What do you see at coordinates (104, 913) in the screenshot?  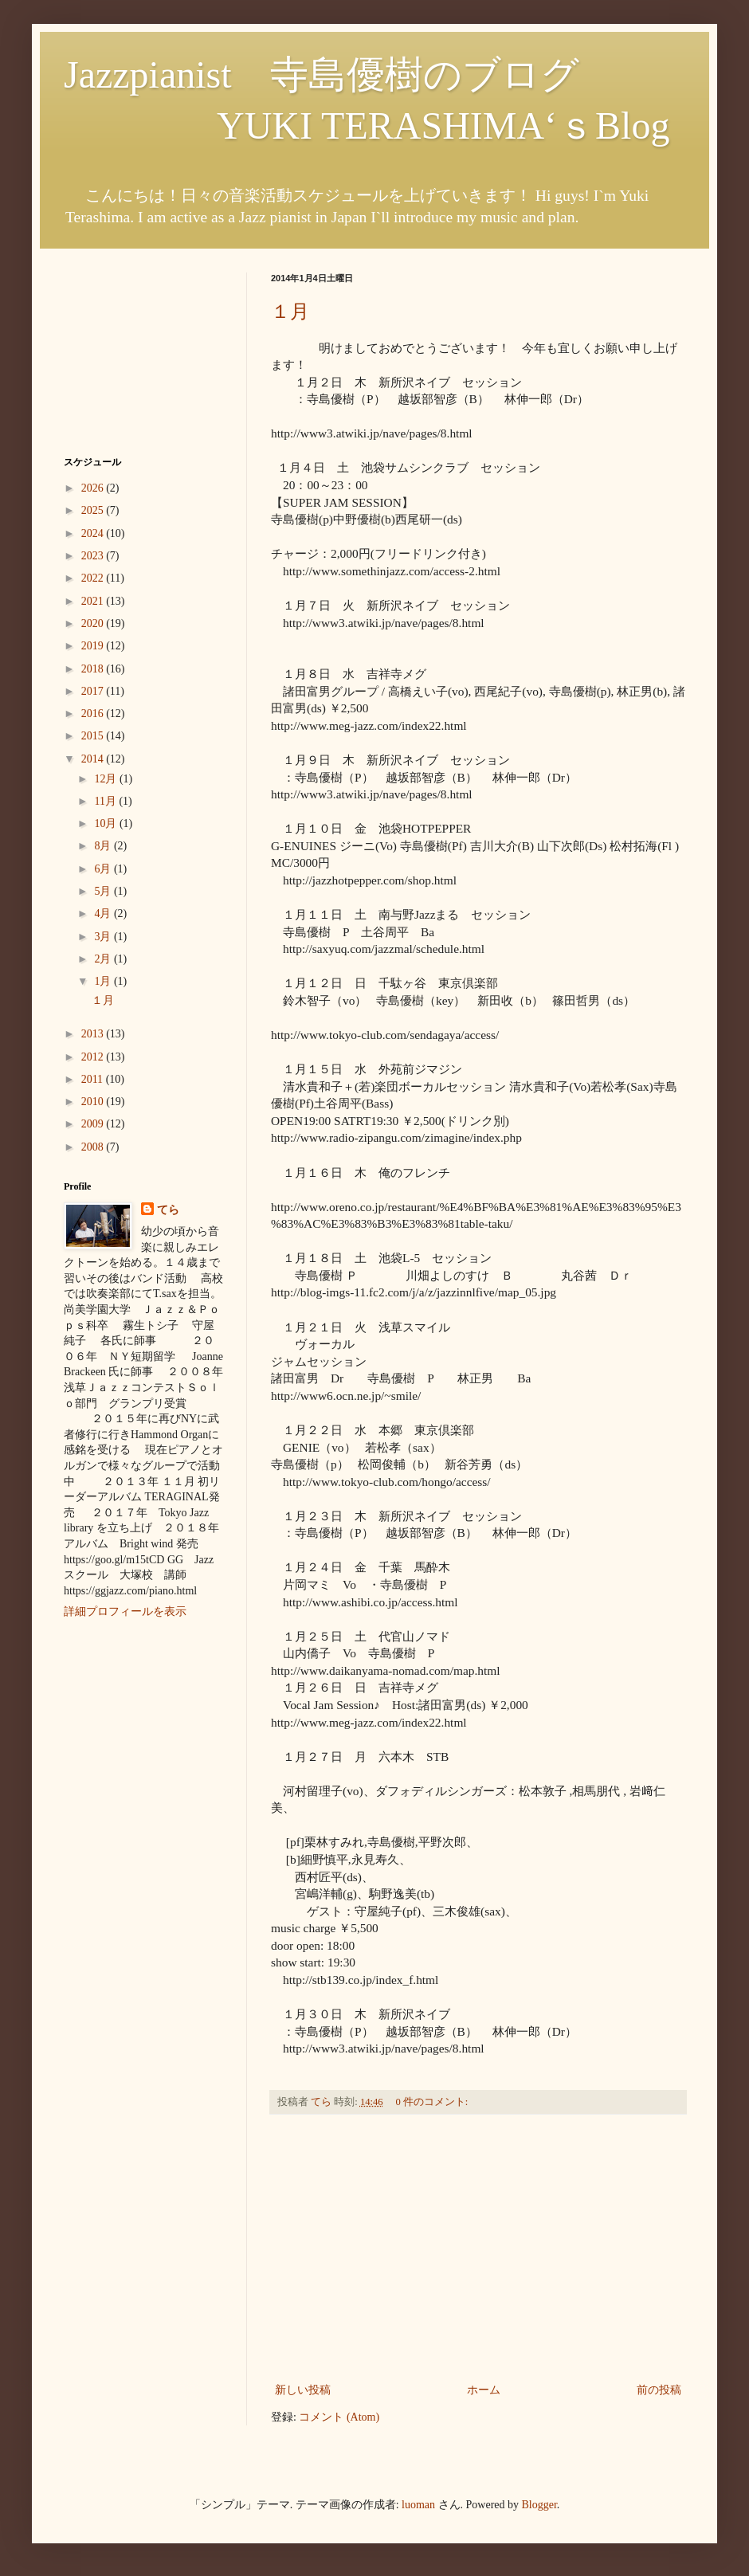 I see `4月` at bounding box center [104, 913].